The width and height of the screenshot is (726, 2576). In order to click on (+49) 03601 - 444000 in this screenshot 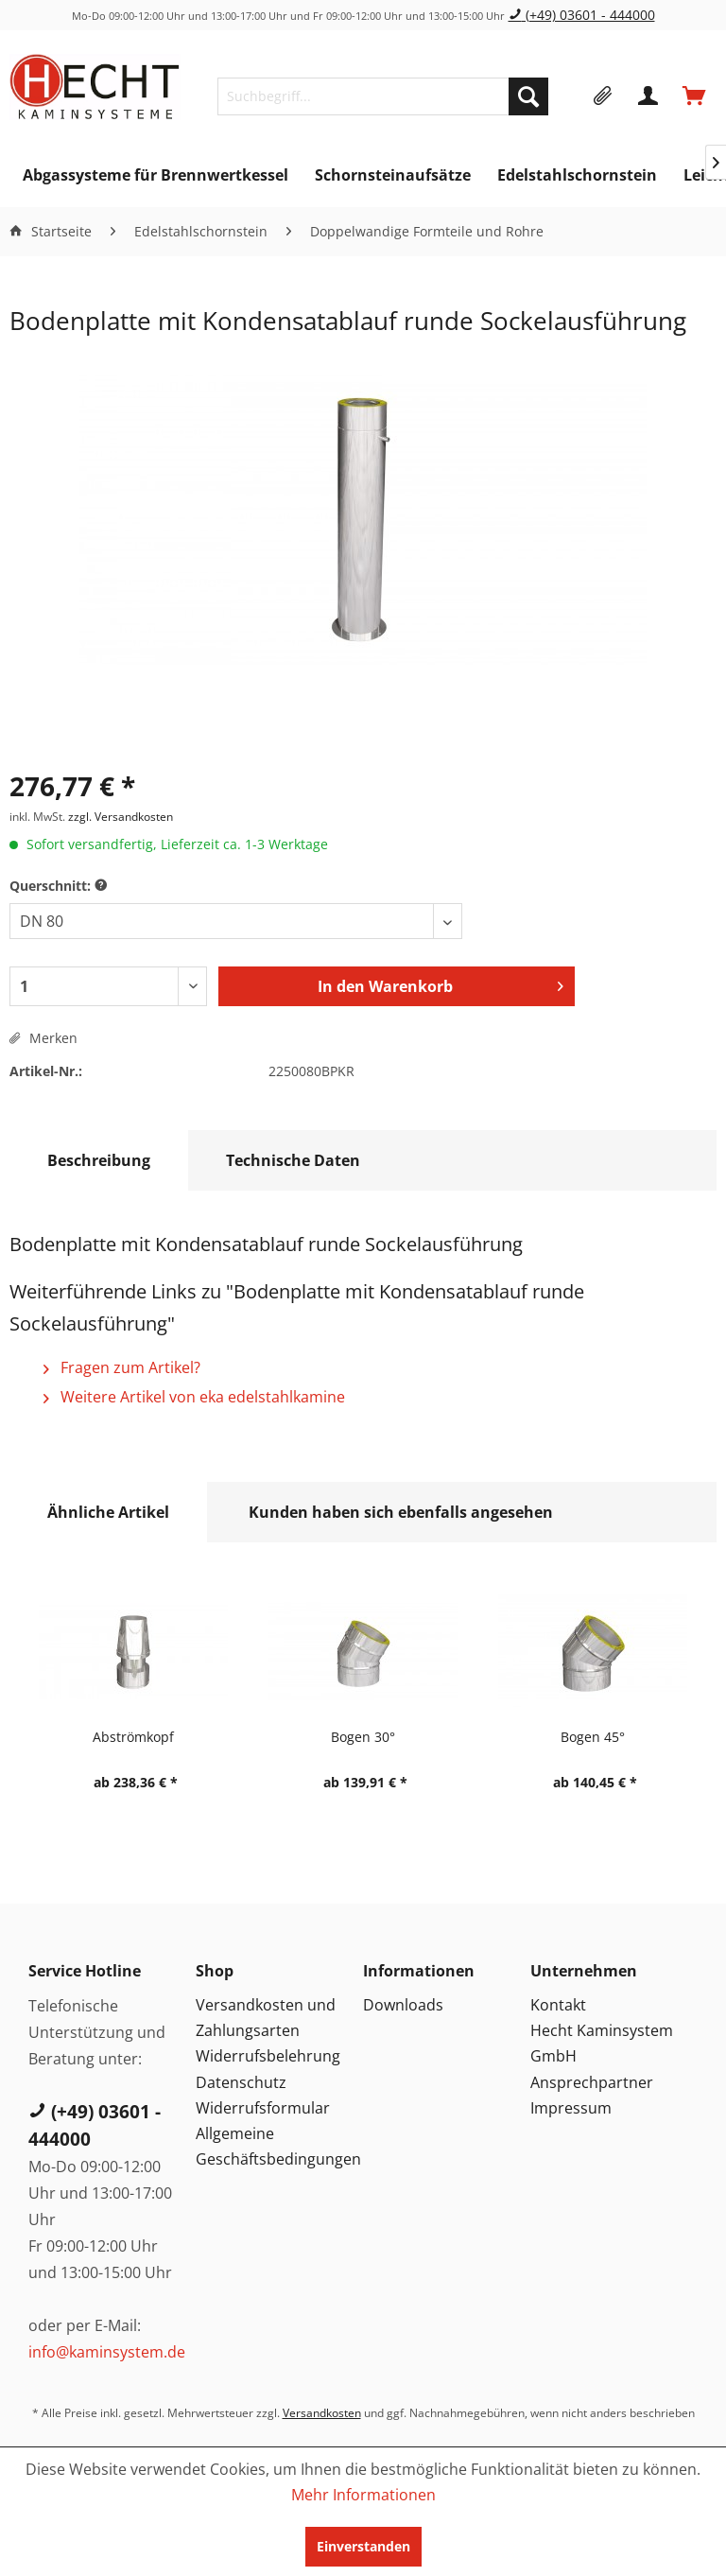, I will do `click(582, 15)`.